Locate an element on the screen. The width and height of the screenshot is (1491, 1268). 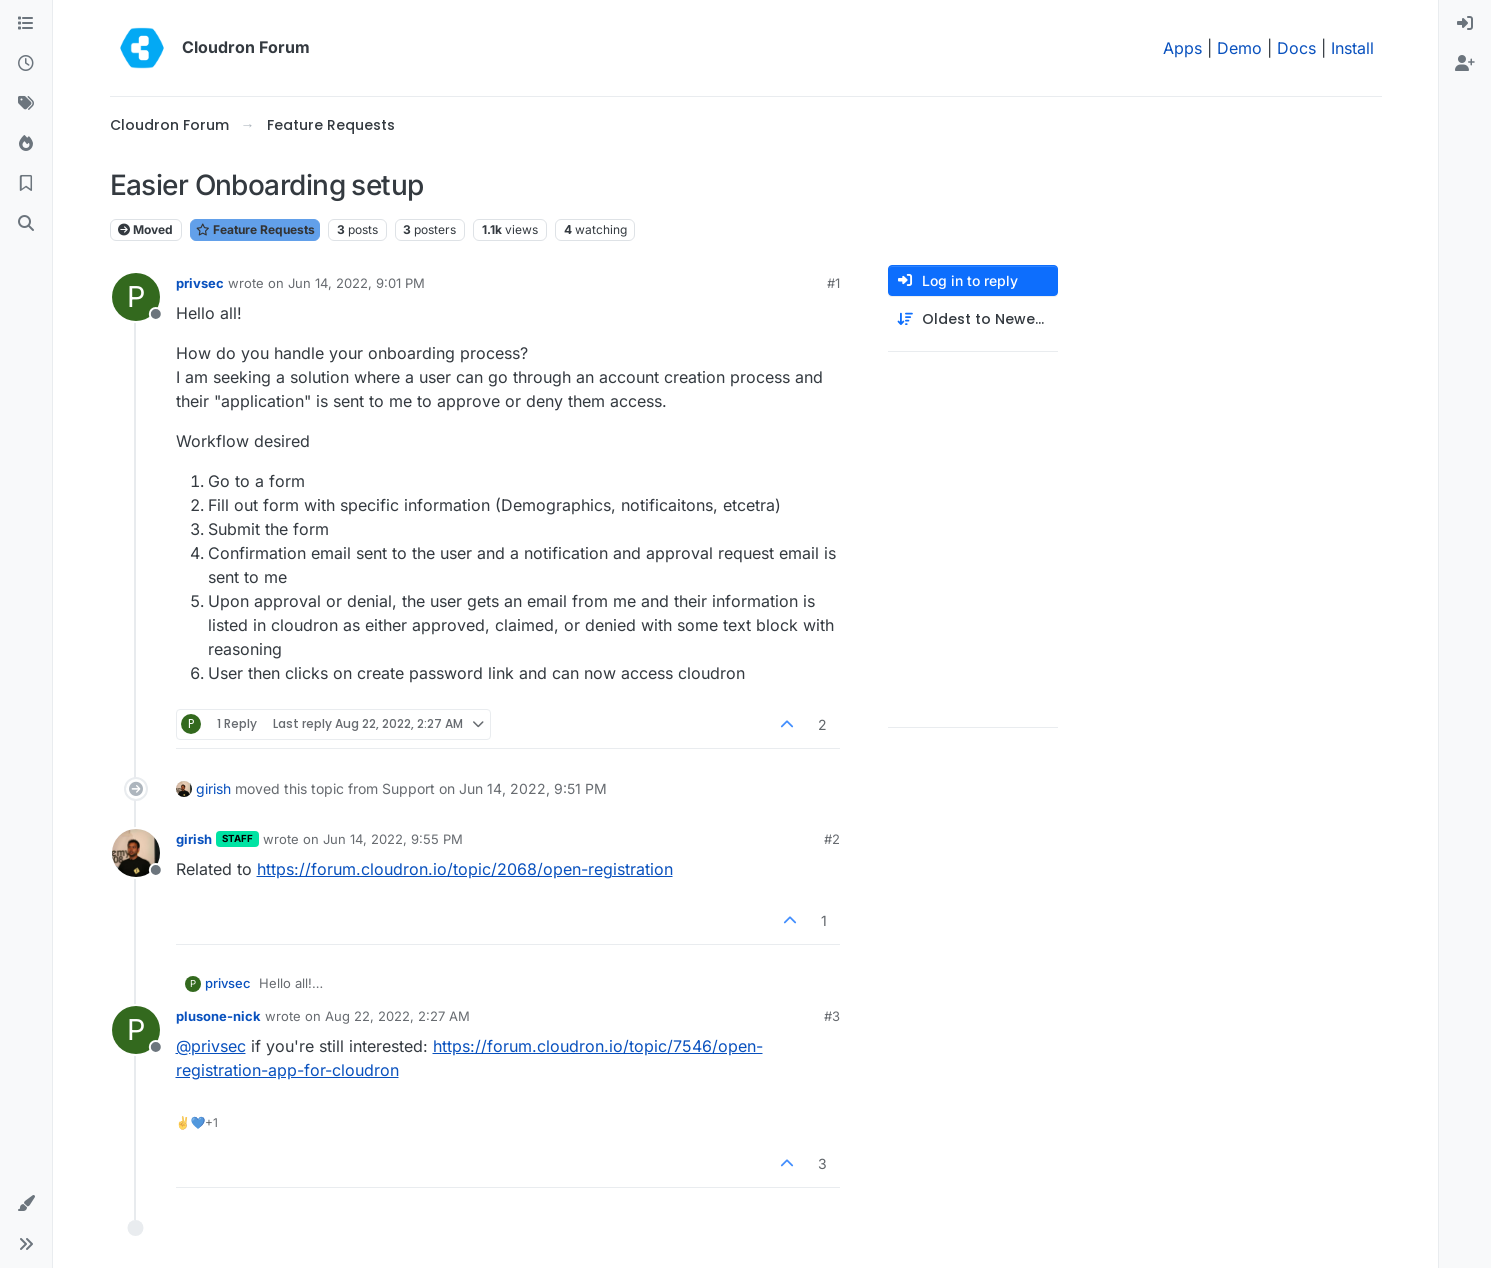
Jun 14, 2022, 9:01 PM is located at coordinates (356, 283).